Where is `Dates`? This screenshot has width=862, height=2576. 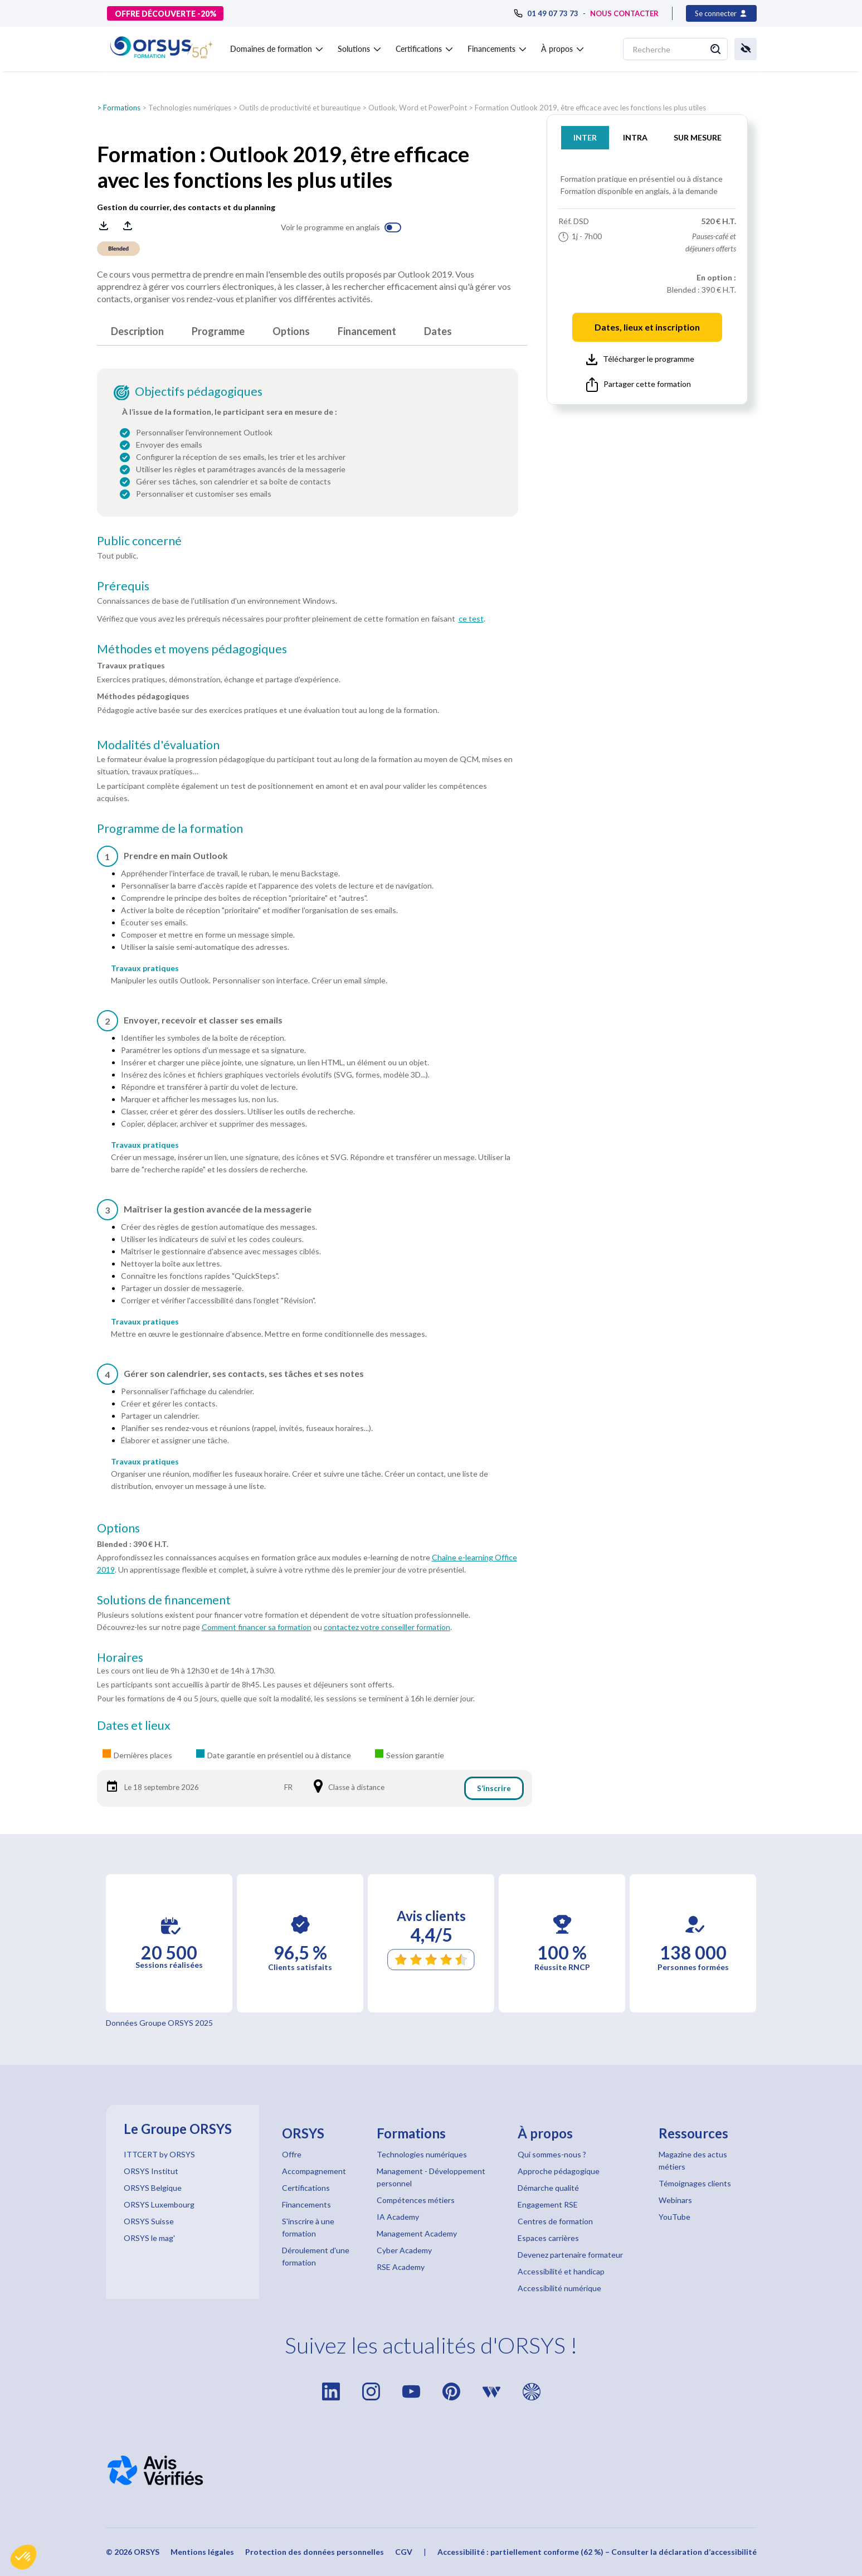 Dates is located at coordinates (438, 331).